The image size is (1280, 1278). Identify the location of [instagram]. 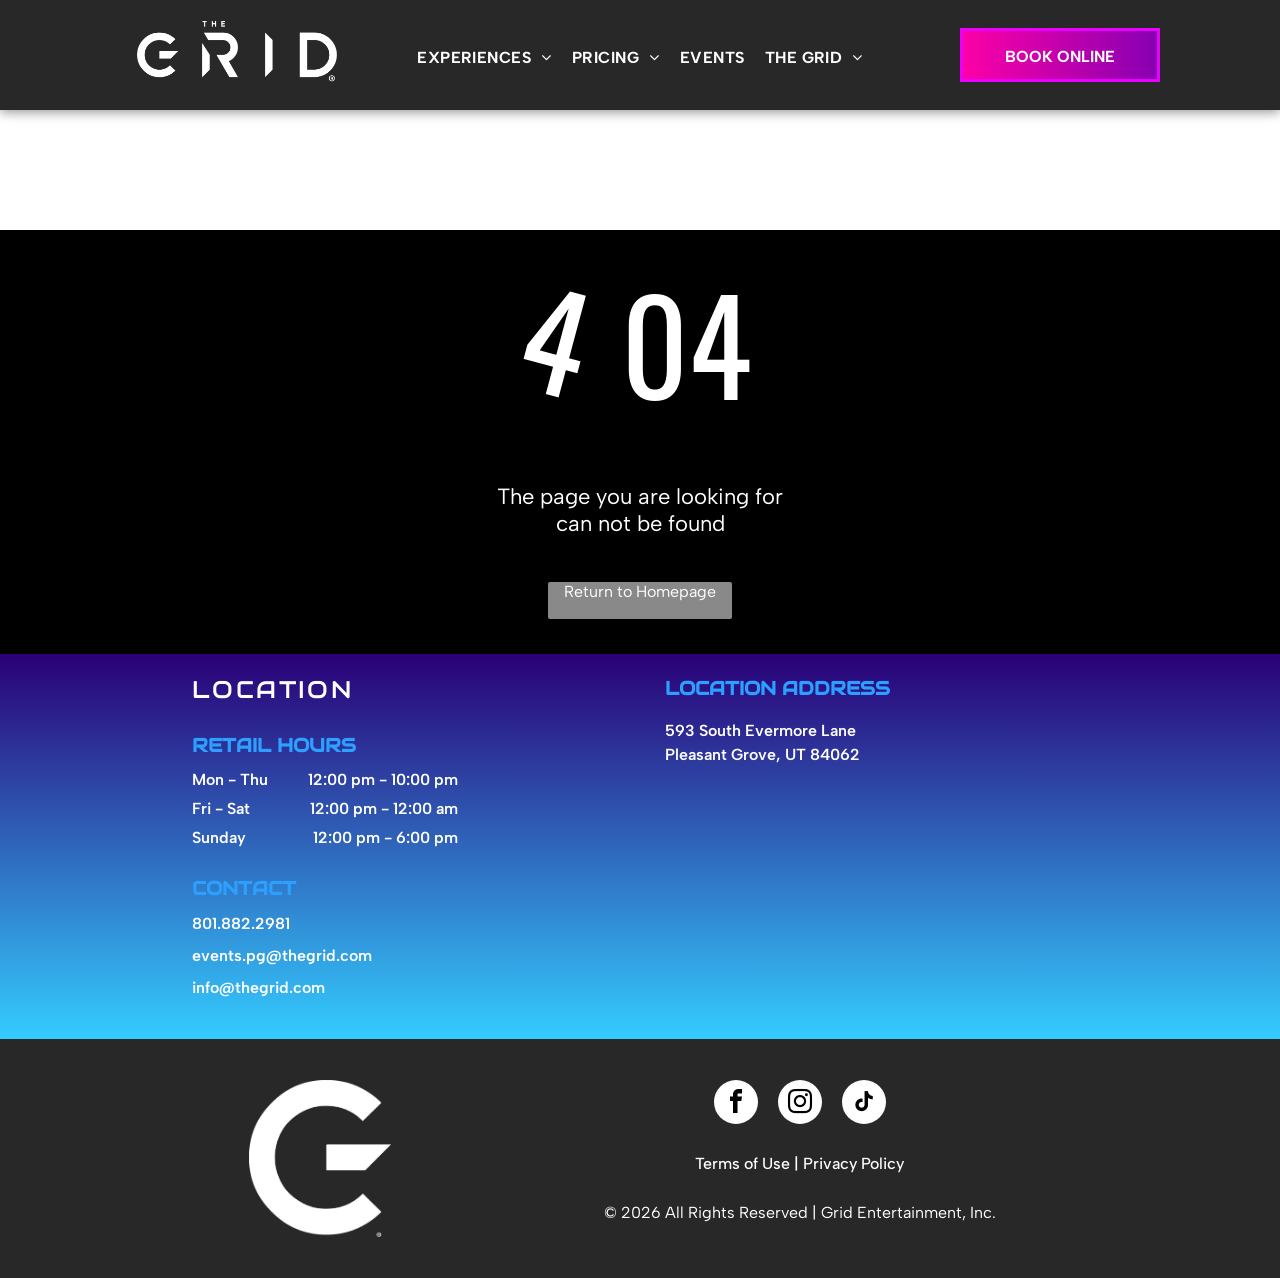
(800, 1104).